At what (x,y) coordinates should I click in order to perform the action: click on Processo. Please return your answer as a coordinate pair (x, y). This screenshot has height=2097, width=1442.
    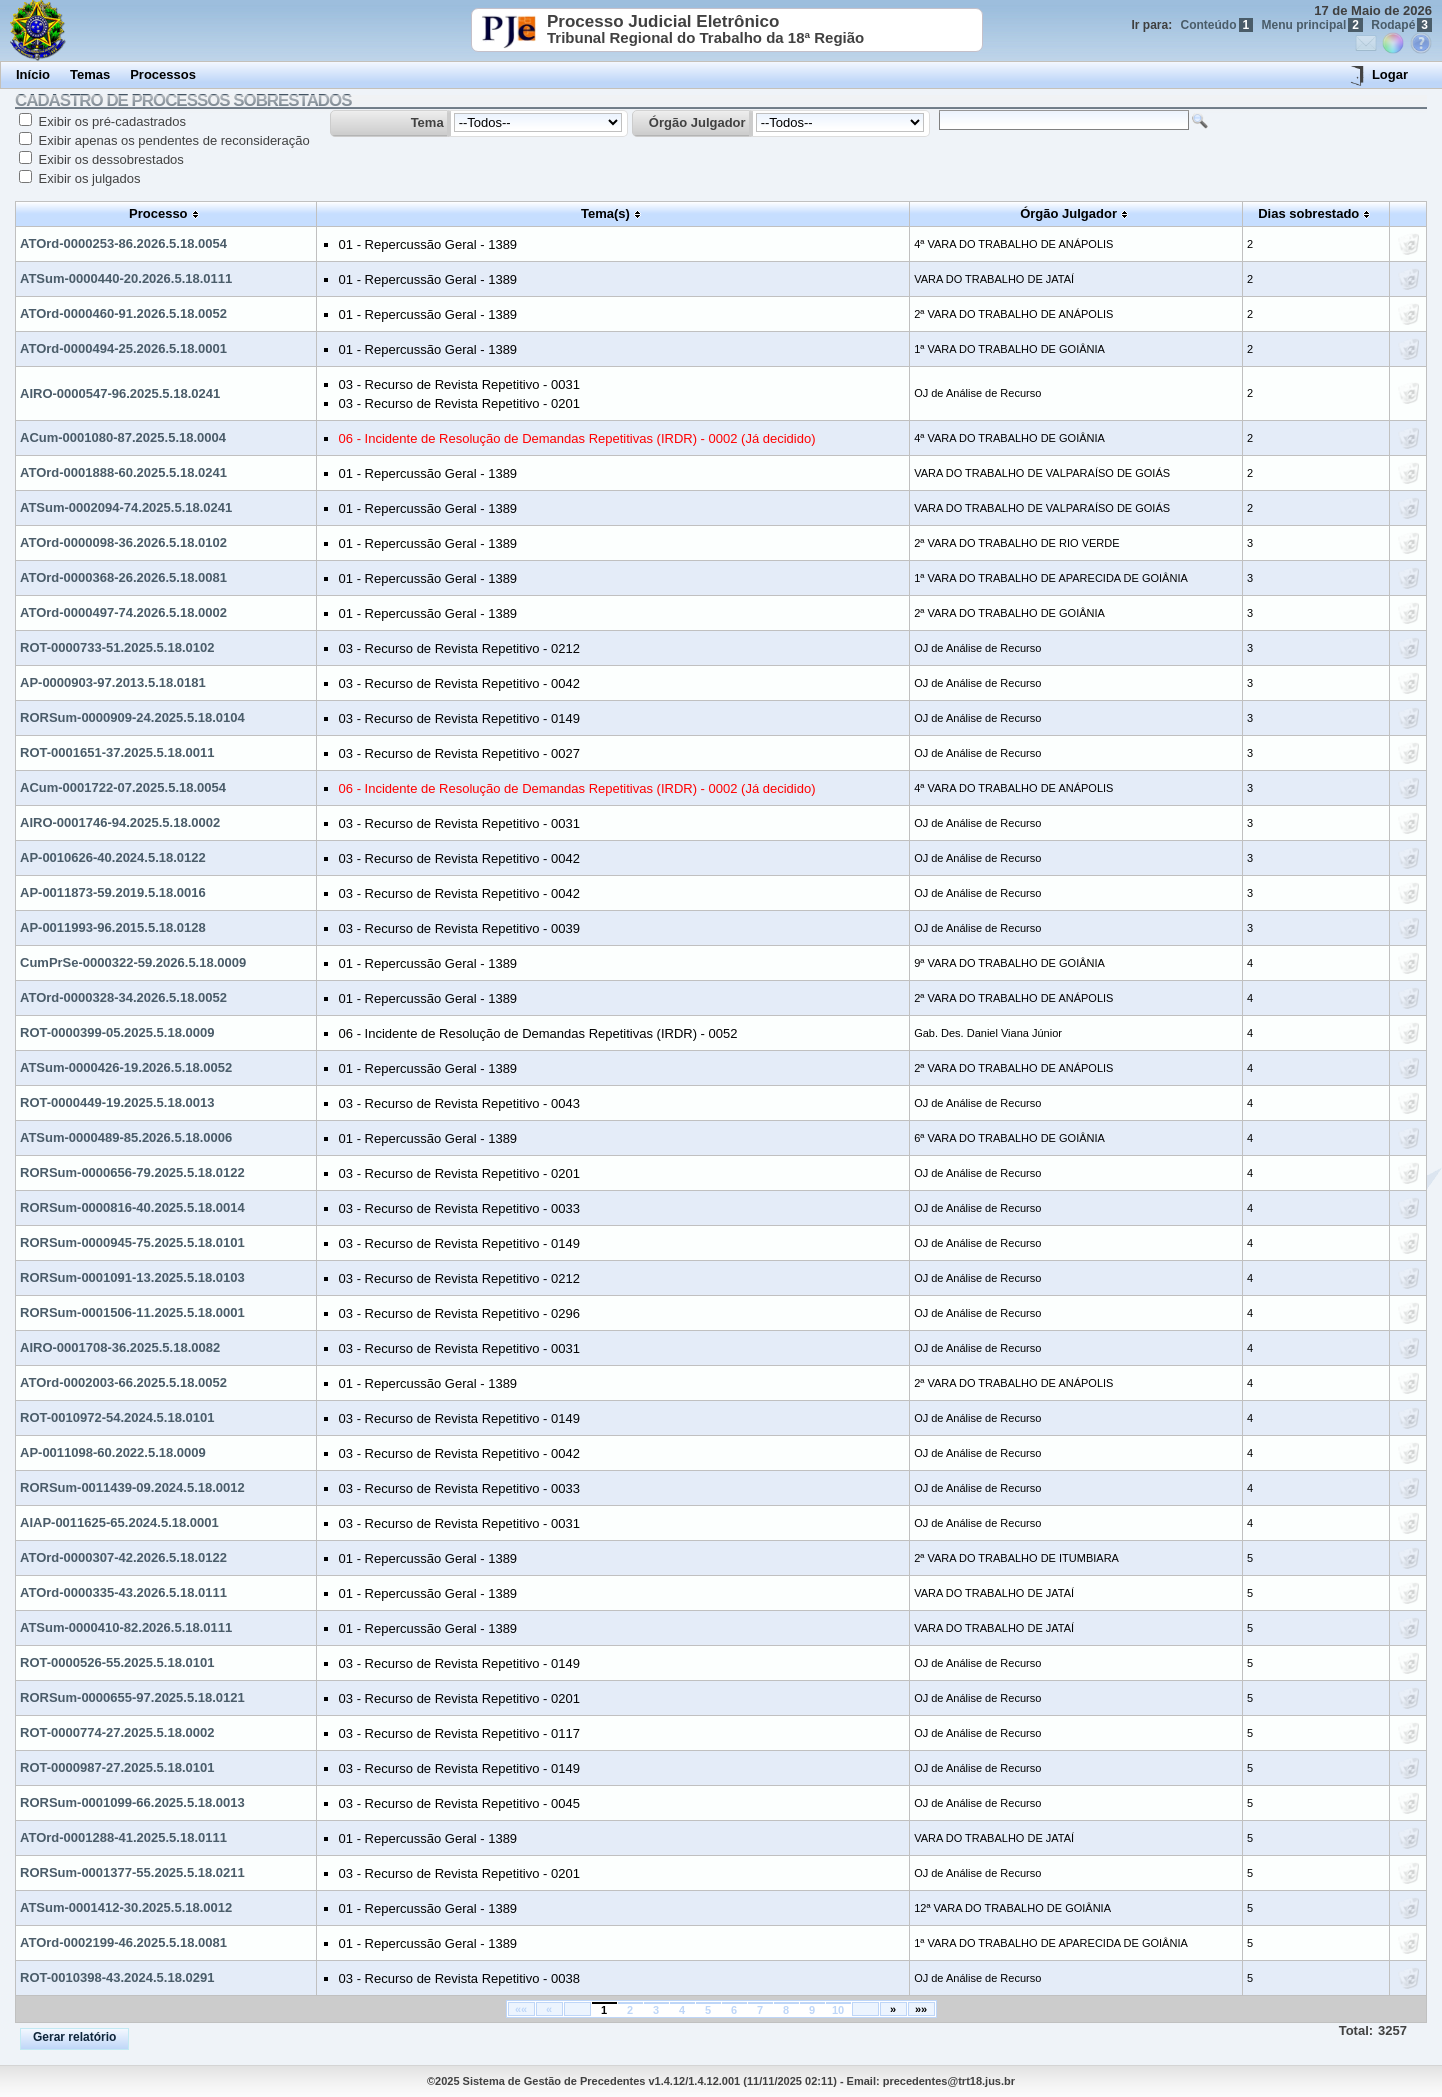
    Looking at the image, I should click on (158, 213).